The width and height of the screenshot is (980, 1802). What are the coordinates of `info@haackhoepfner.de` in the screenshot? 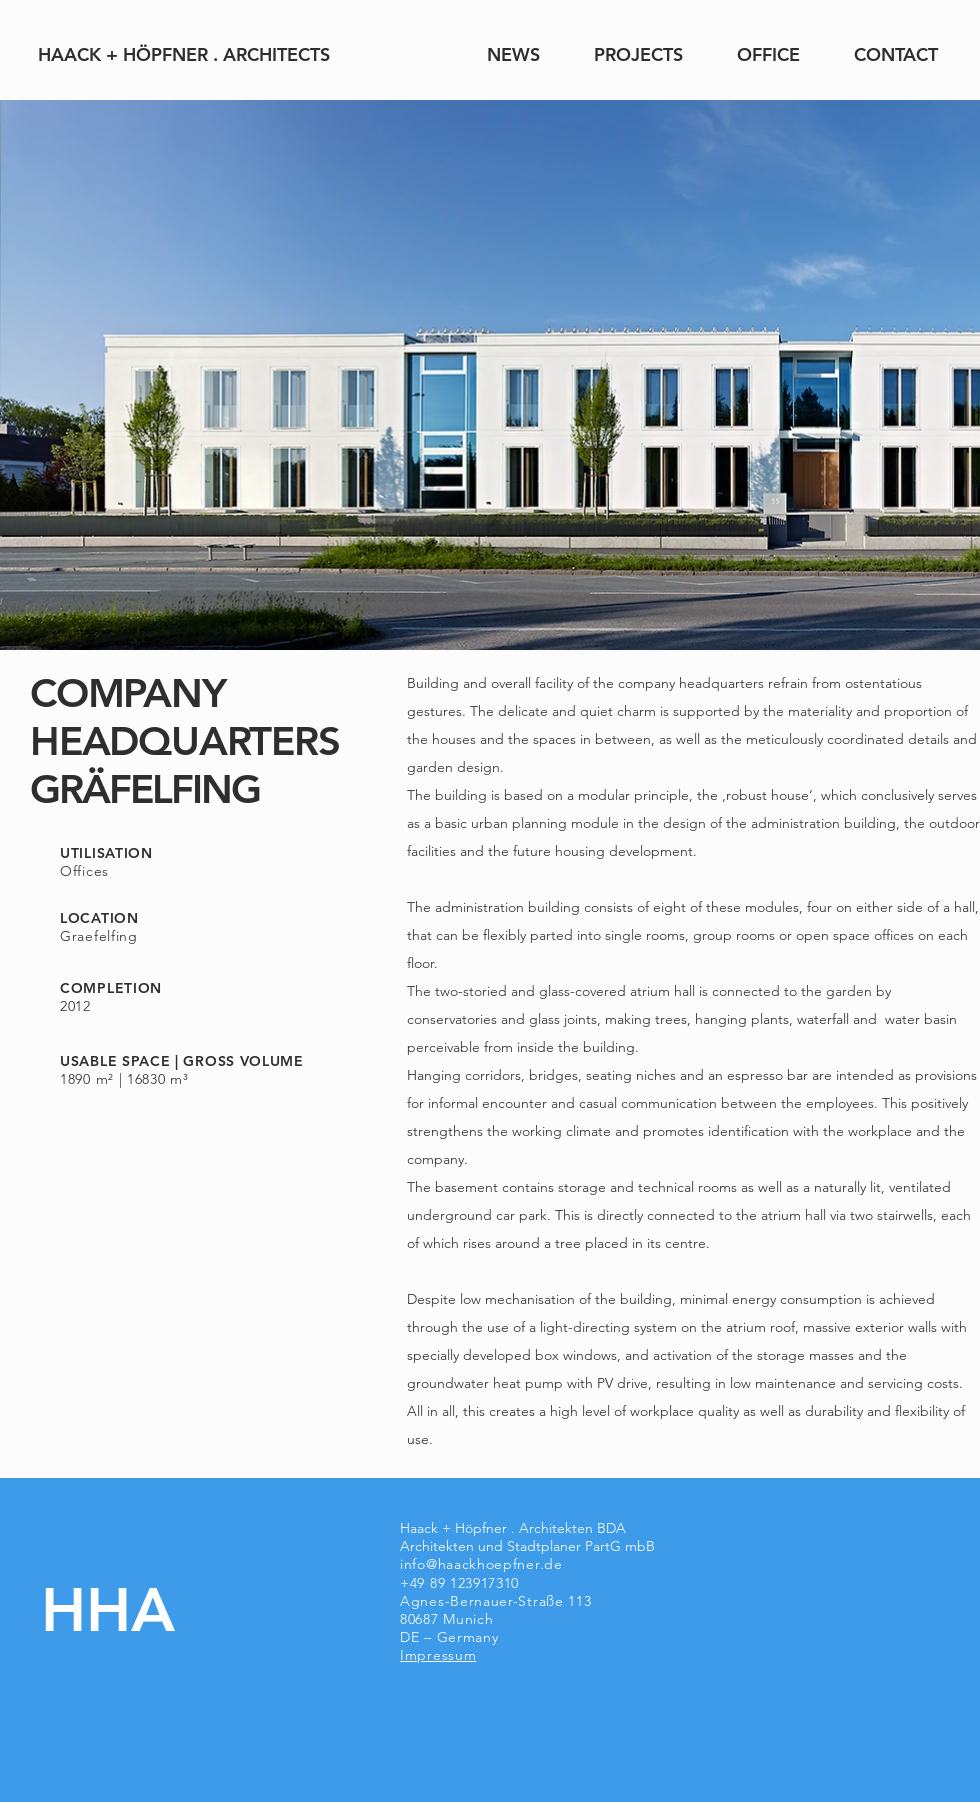 It's located at (481, 1564).